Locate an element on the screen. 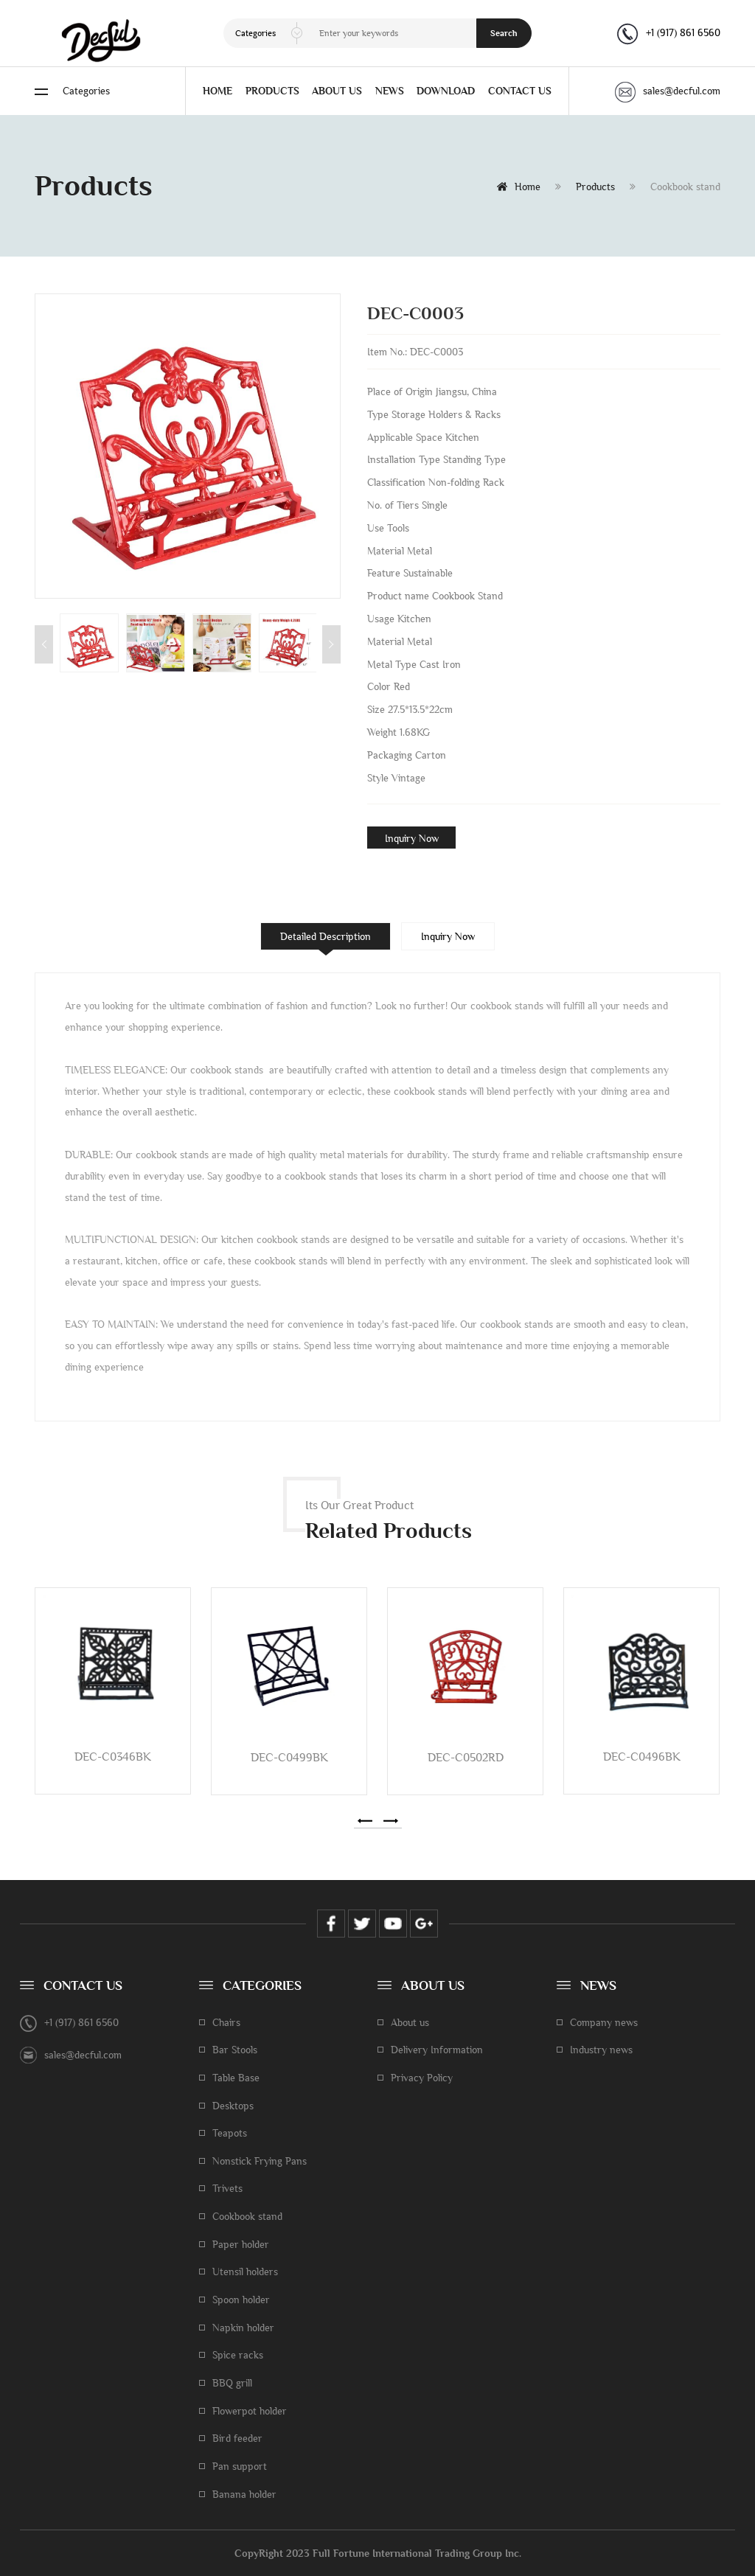  Flowerpot holder is located at coordinates (249, 2411).